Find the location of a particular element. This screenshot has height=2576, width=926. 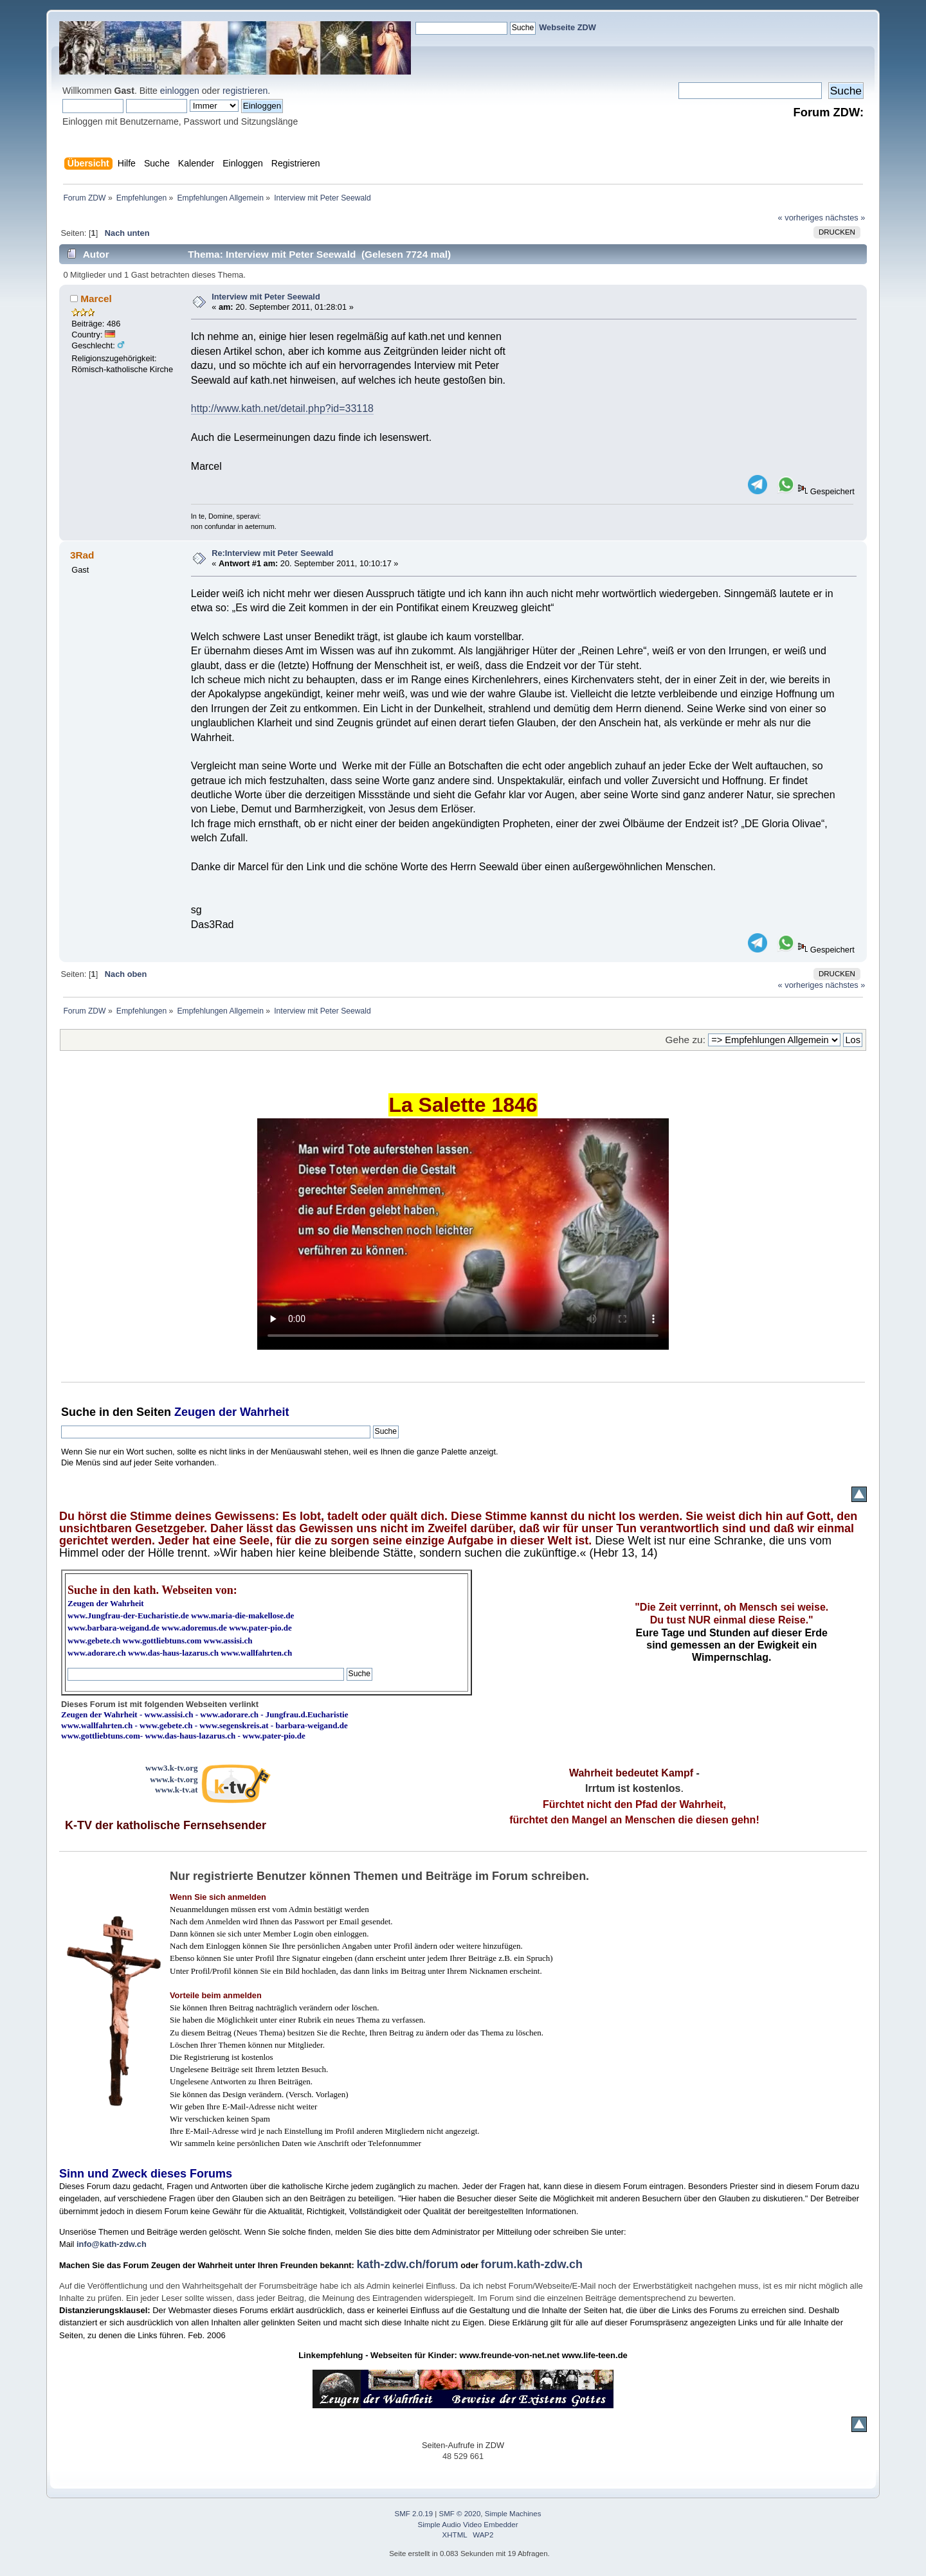

forum.kath-zdw.ch is located at coordinates (532, 2264).